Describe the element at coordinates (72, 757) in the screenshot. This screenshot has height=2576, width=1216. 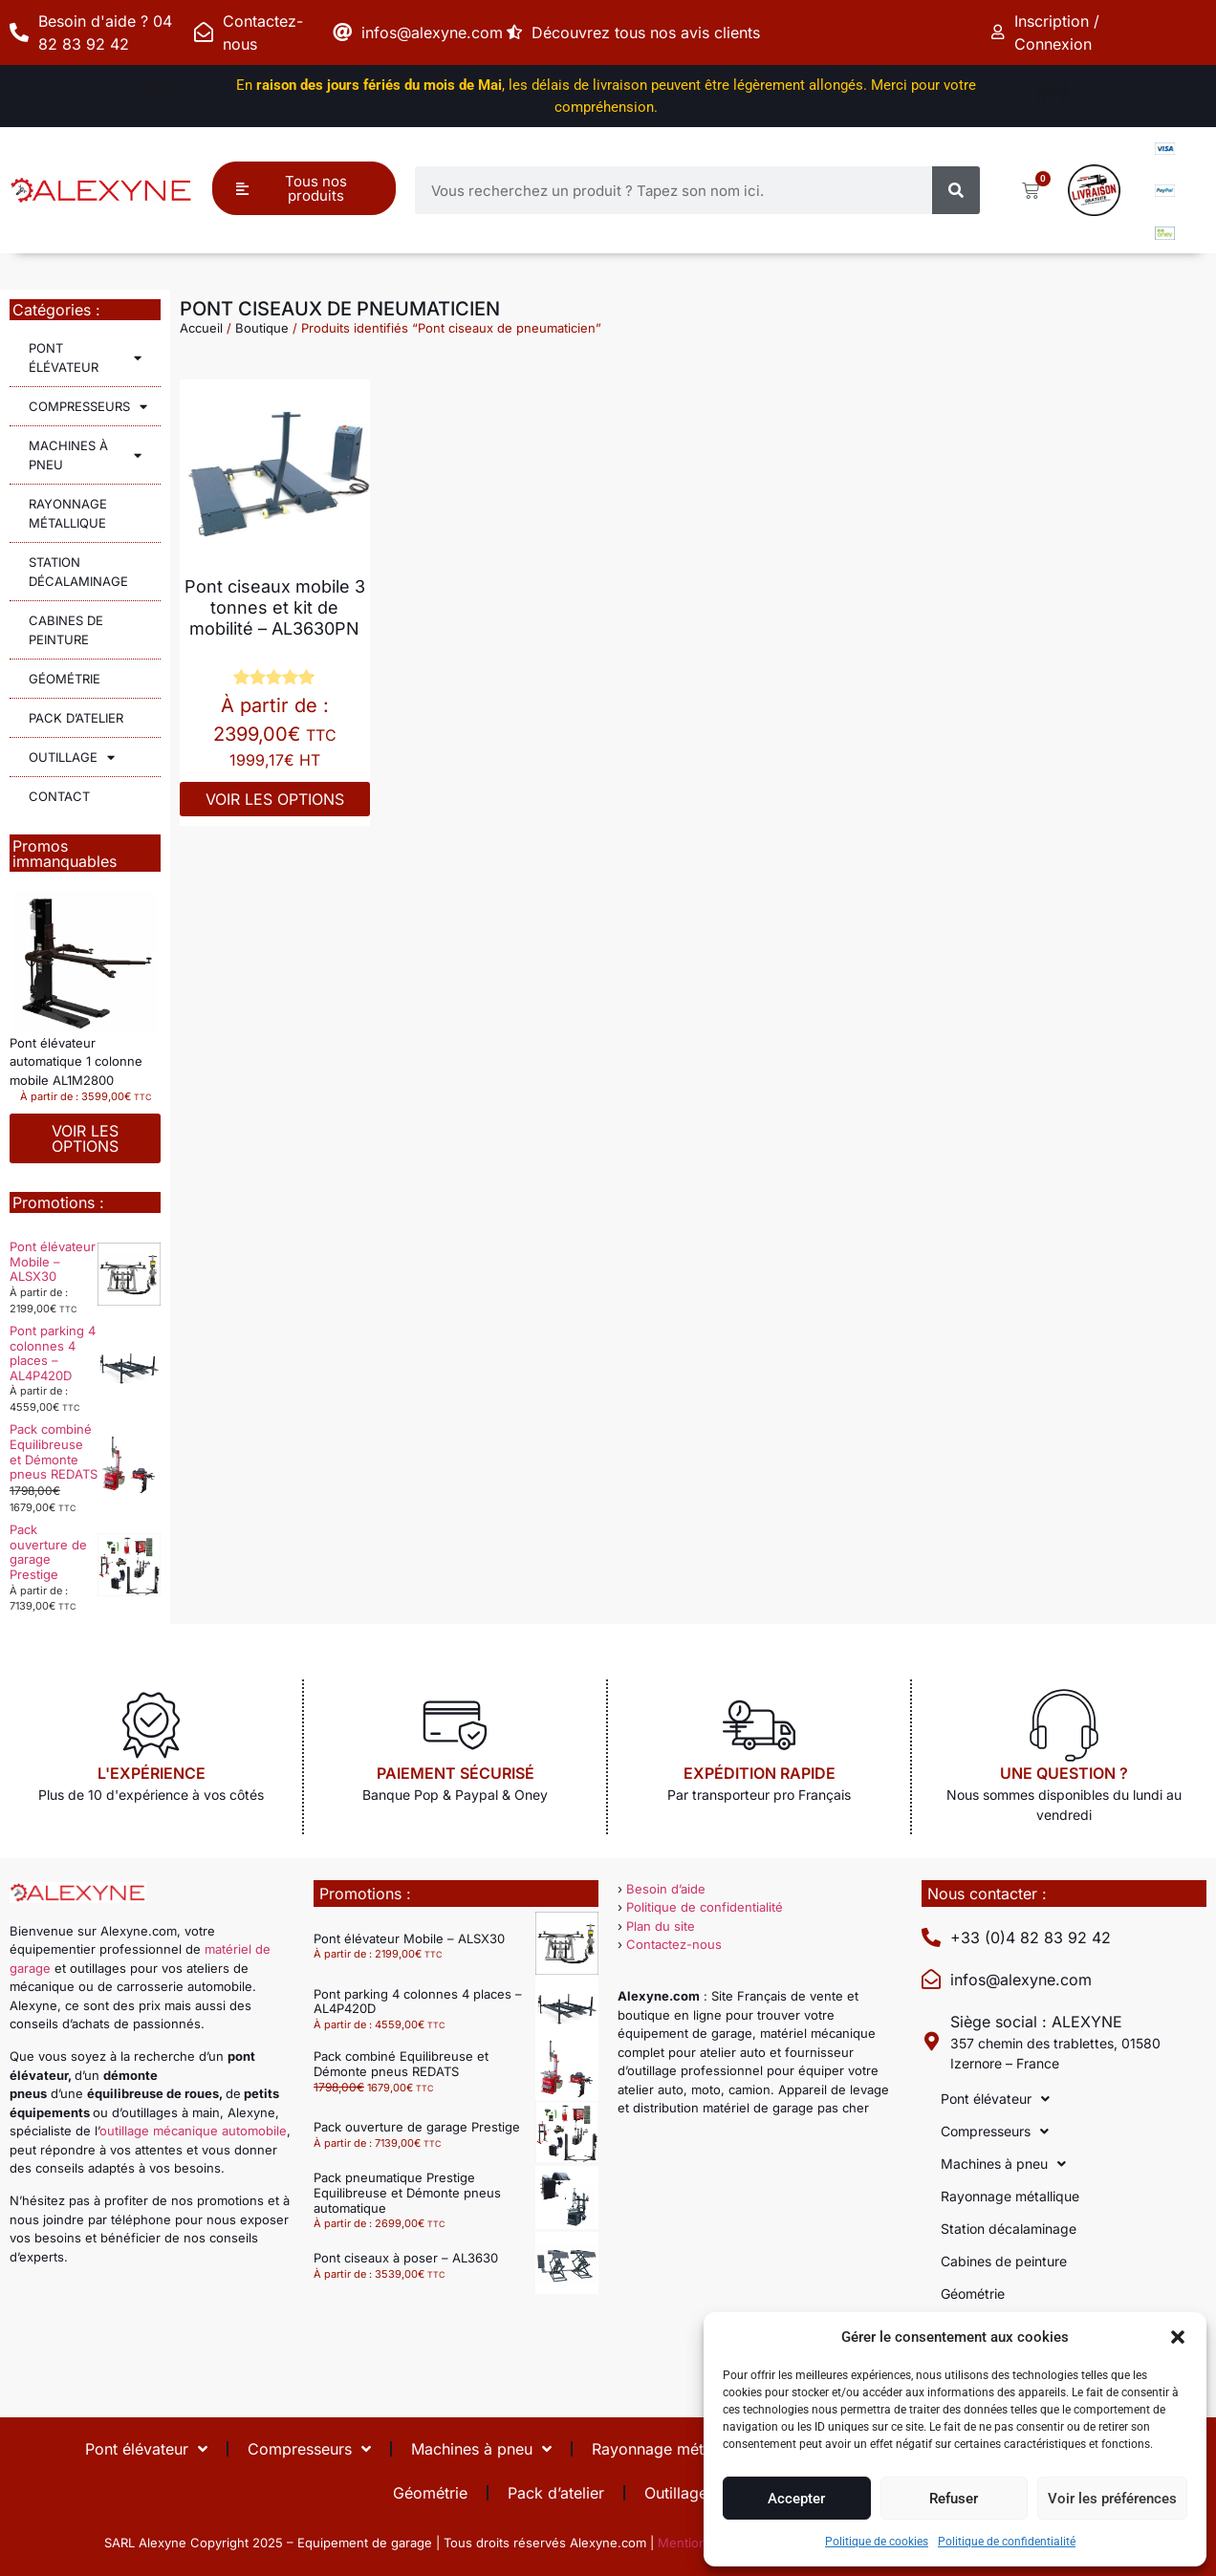
I see `Outillage` at that location.